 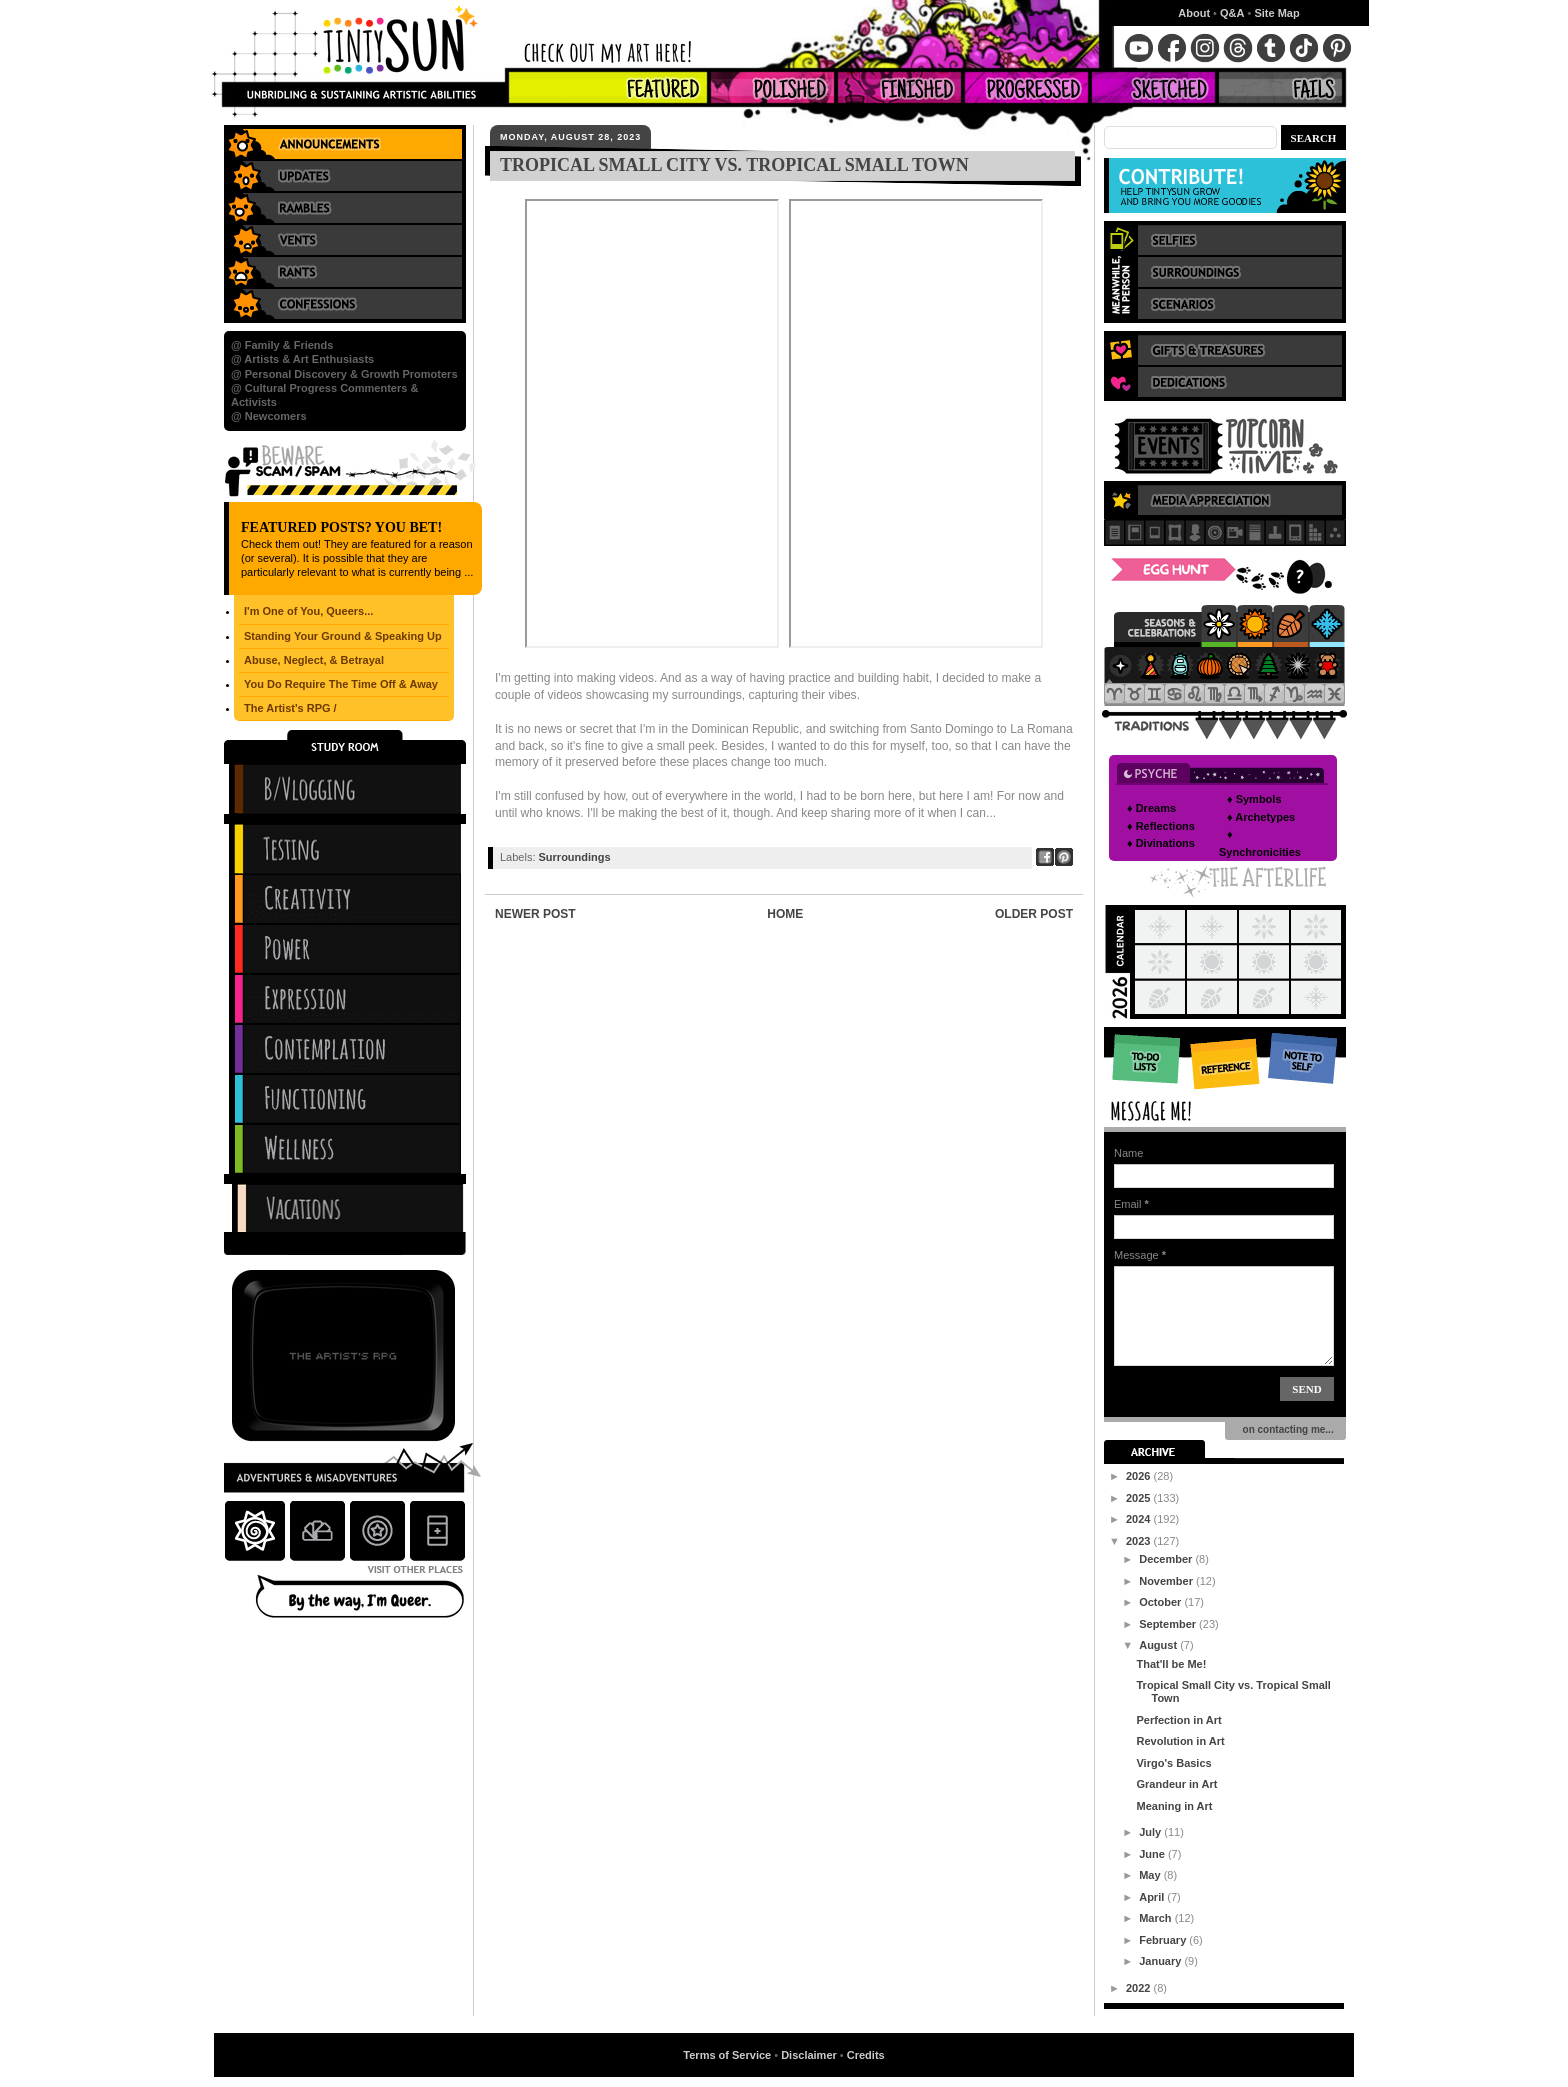 What do you see at coordinates (308, 611) in the screenshot?
I see `I'm One of You, Queers...` at bounding box center [308, 611].